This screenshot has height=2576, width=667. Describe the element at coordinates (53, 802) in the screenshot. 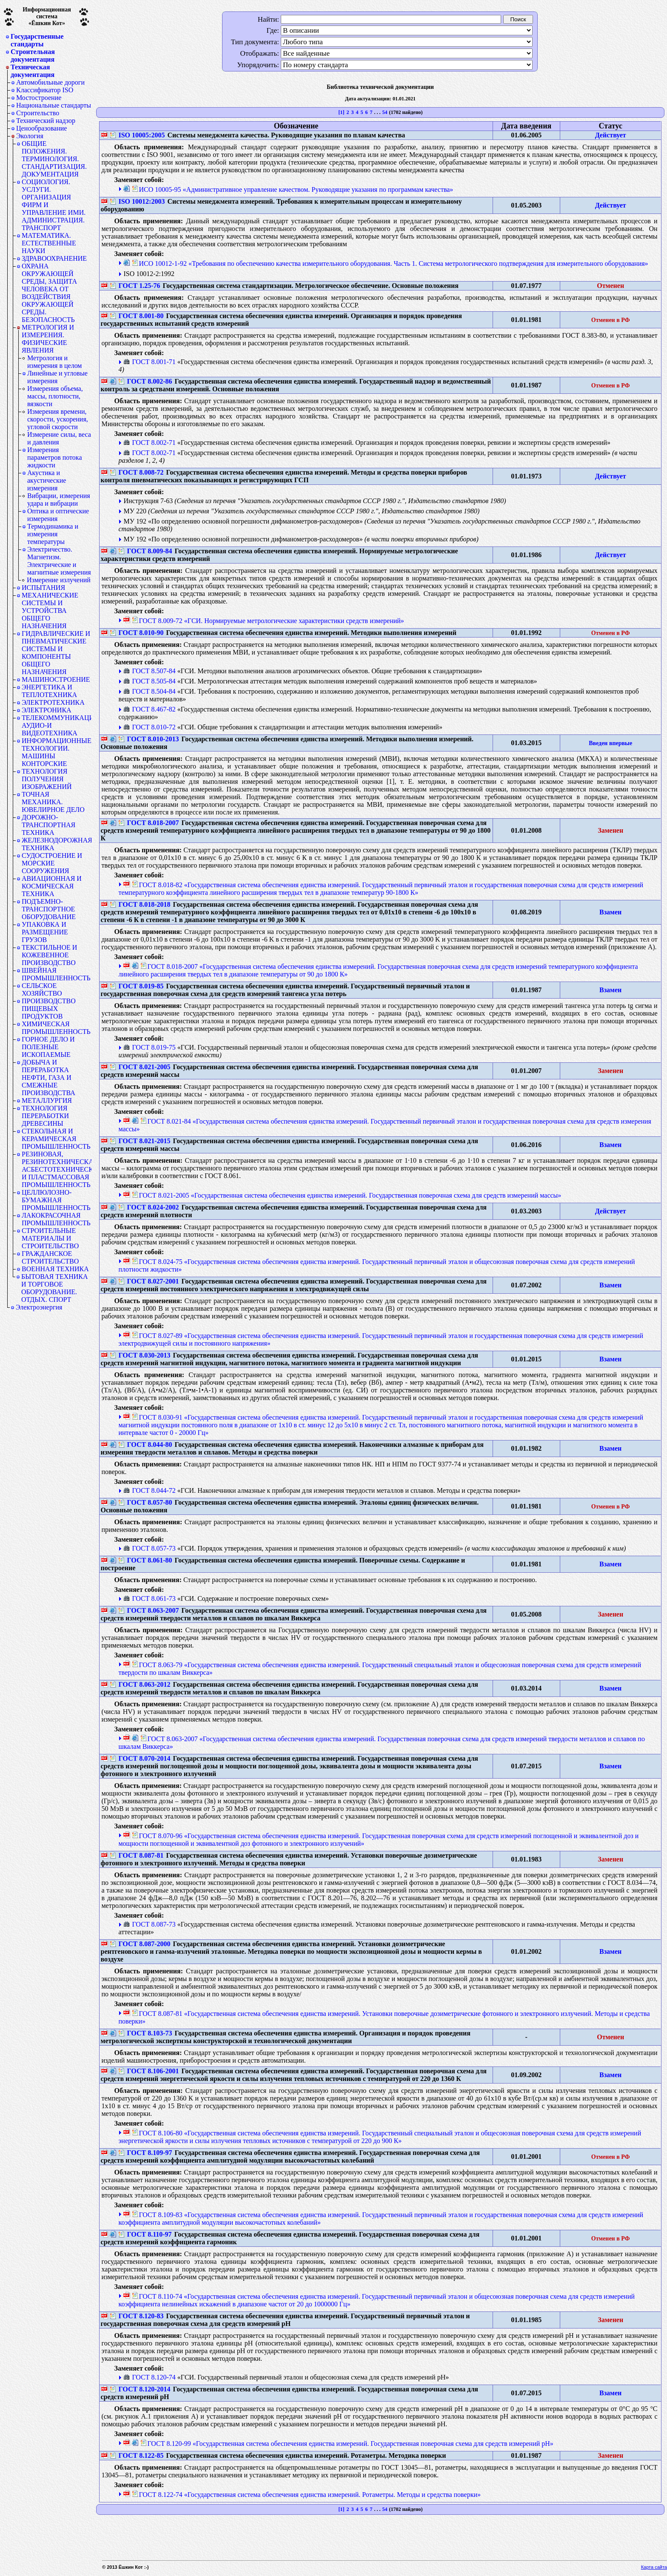

I see `ТОЧНАЯ МЕХАНИКА. ЮВЕЛИРНОЕ ДЕЛО` at that location.